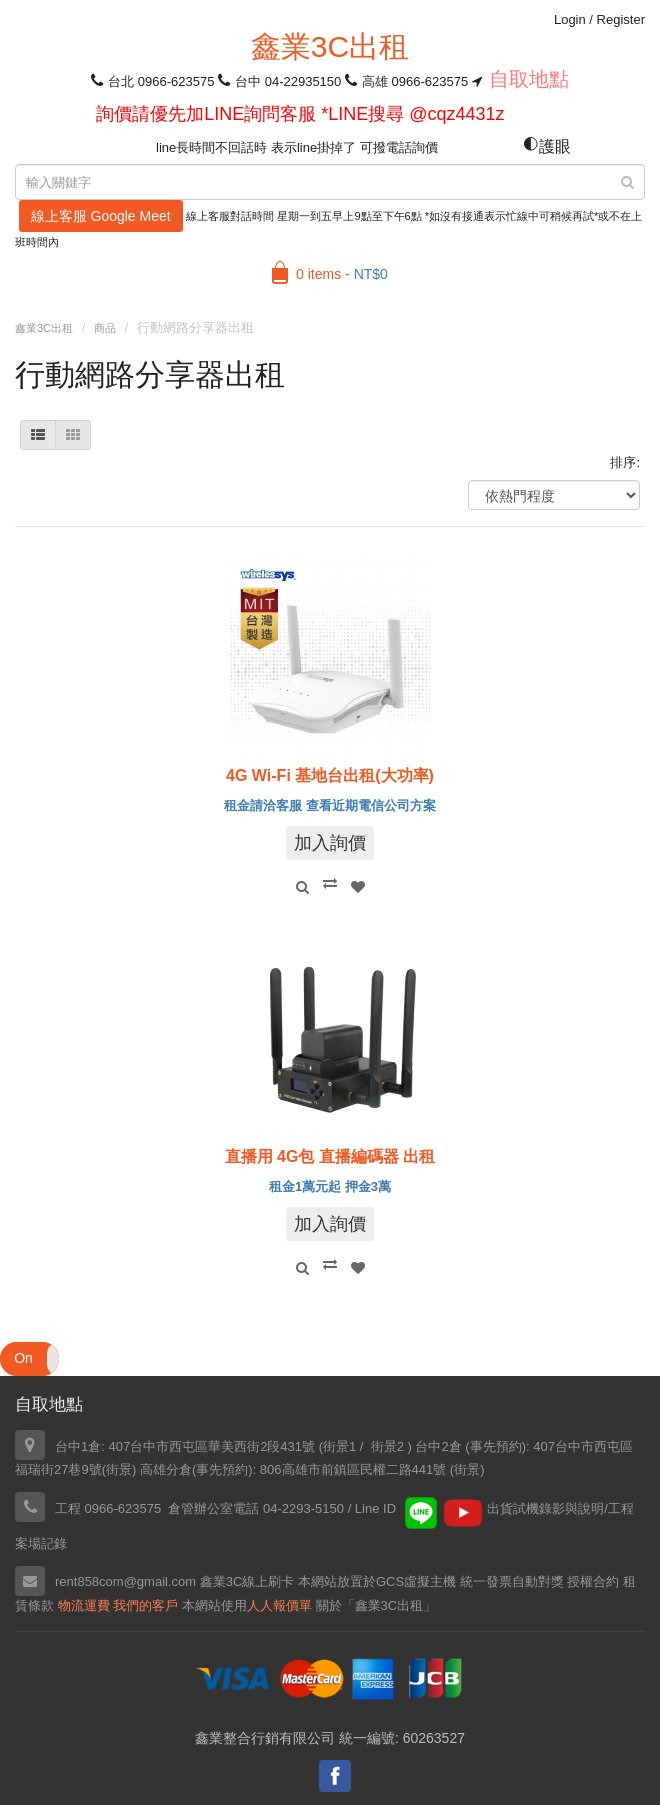  What do you see at coordinates (247, 1581) in the screenshot?
I see `鑫業3C線上刷卡` at bounding box center [247, 1581].